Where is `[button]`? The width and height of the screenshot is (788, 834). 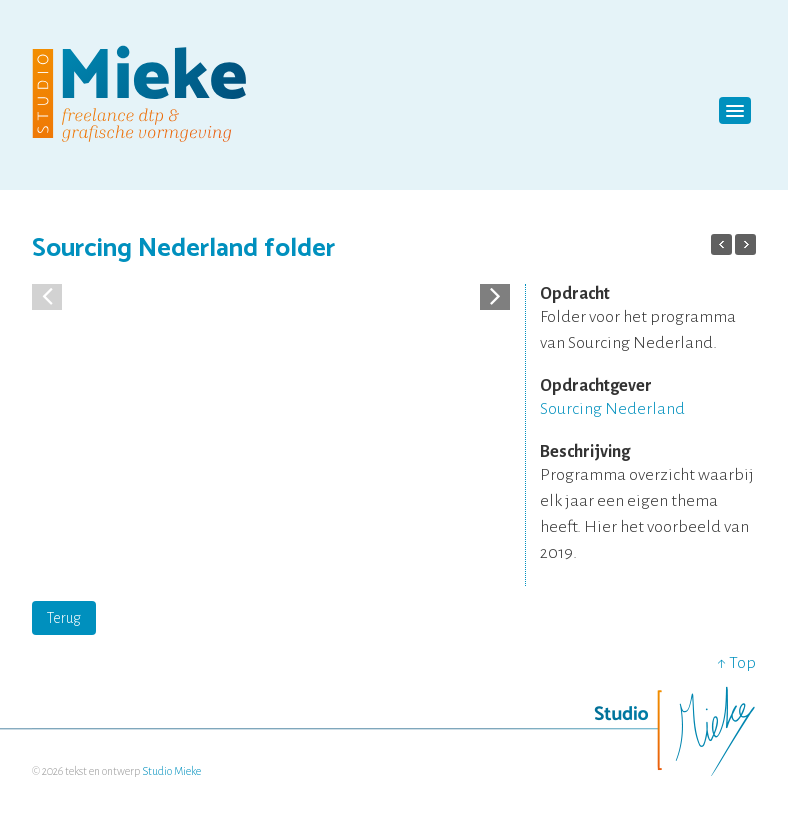
[button] is located at coordinates (495, 295).